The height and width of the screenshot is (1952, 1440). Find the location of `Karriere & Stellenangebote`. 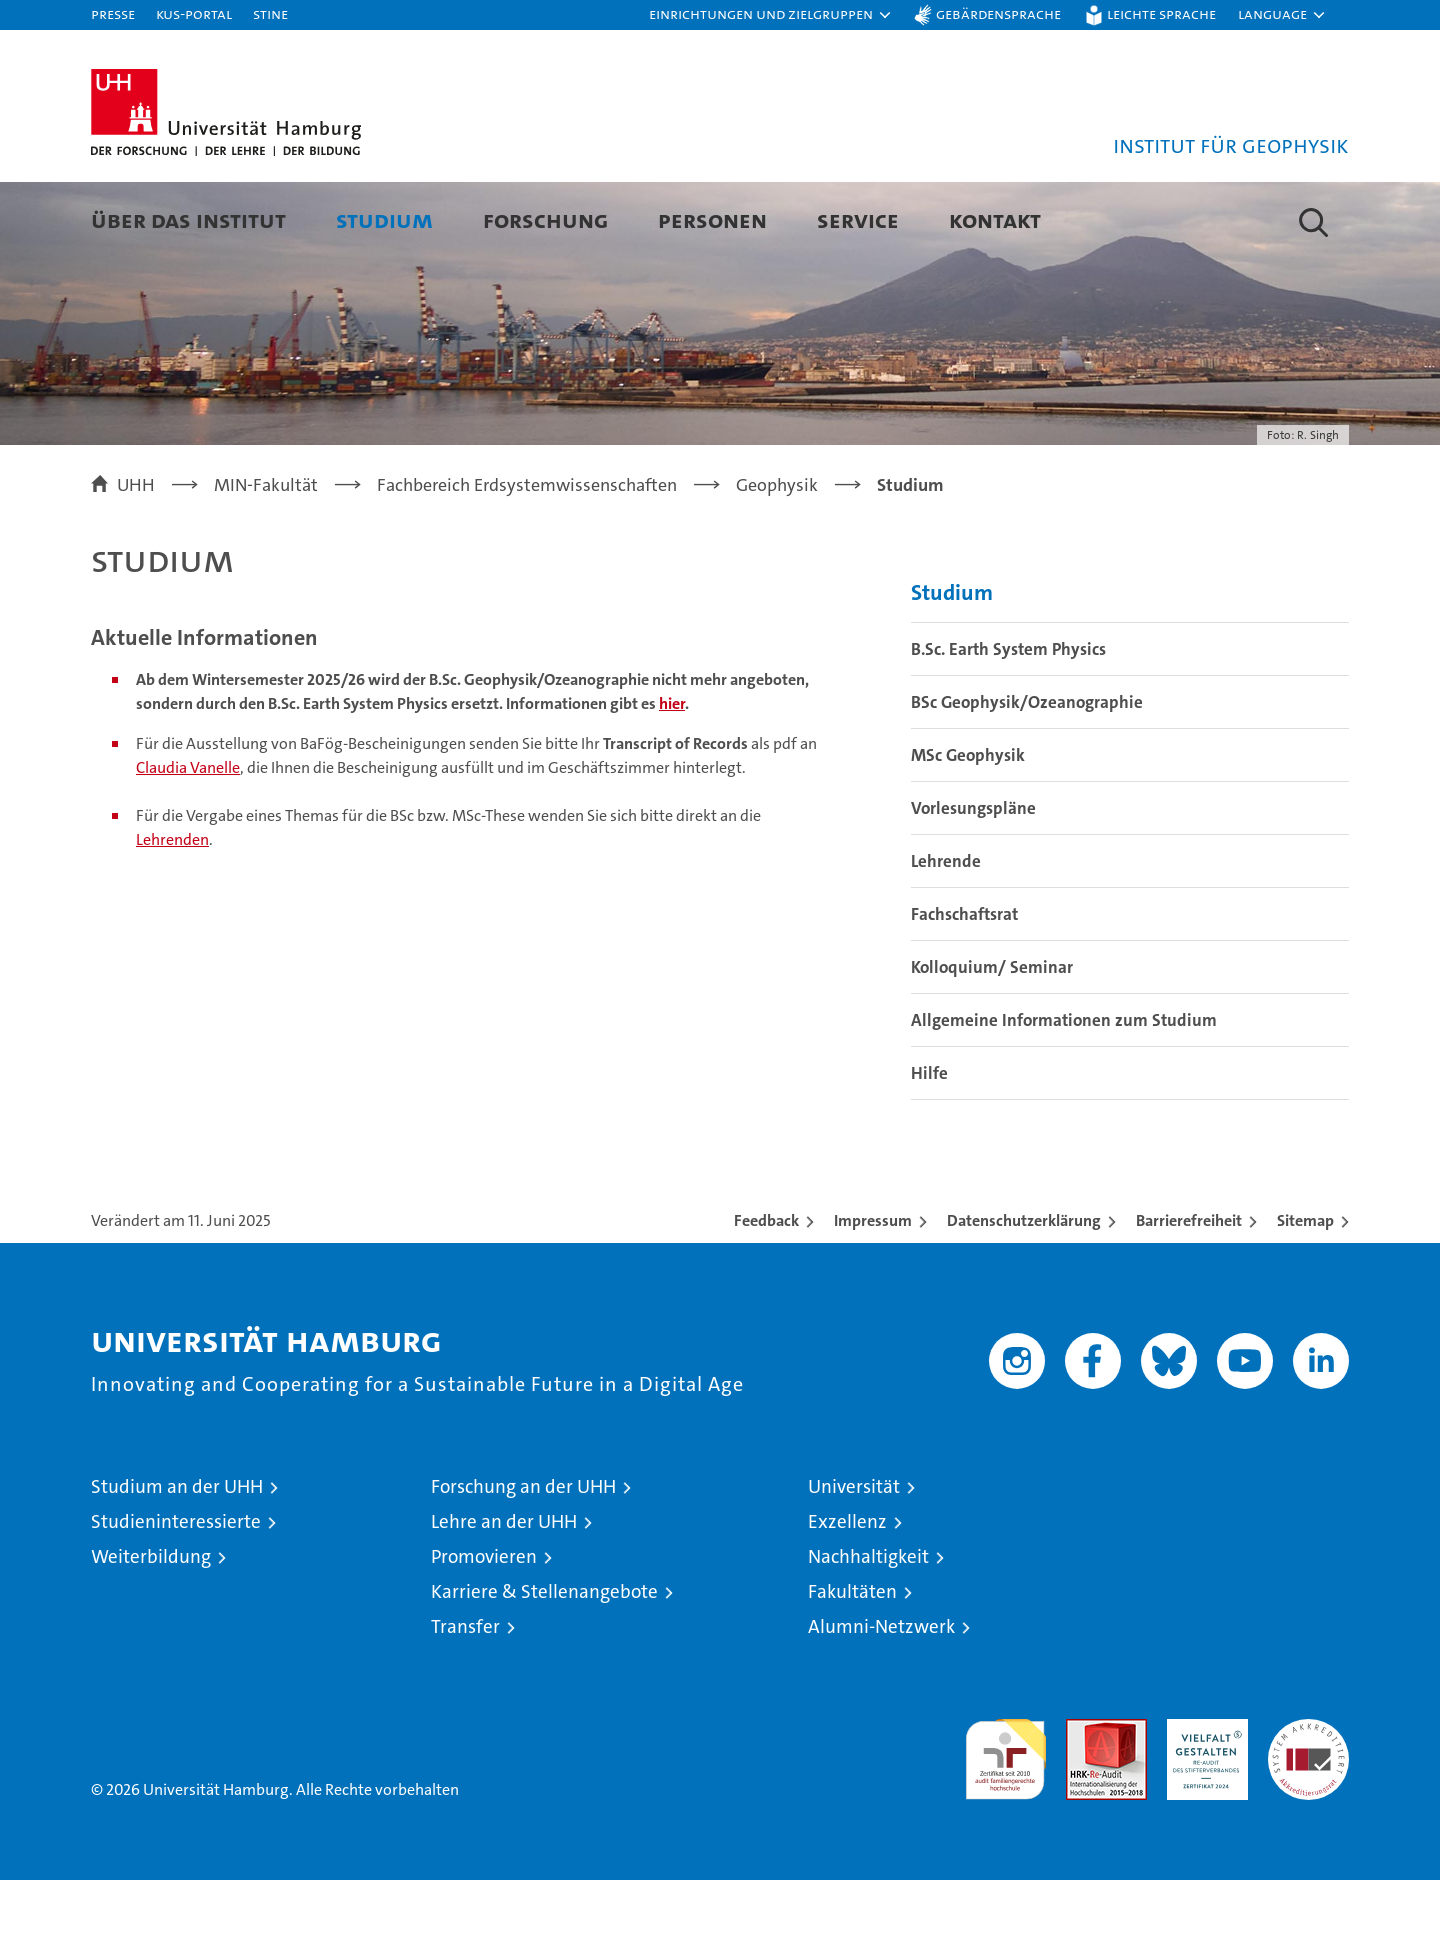

Karriere & Stellenangebote is located at coordinates (544, 1663).